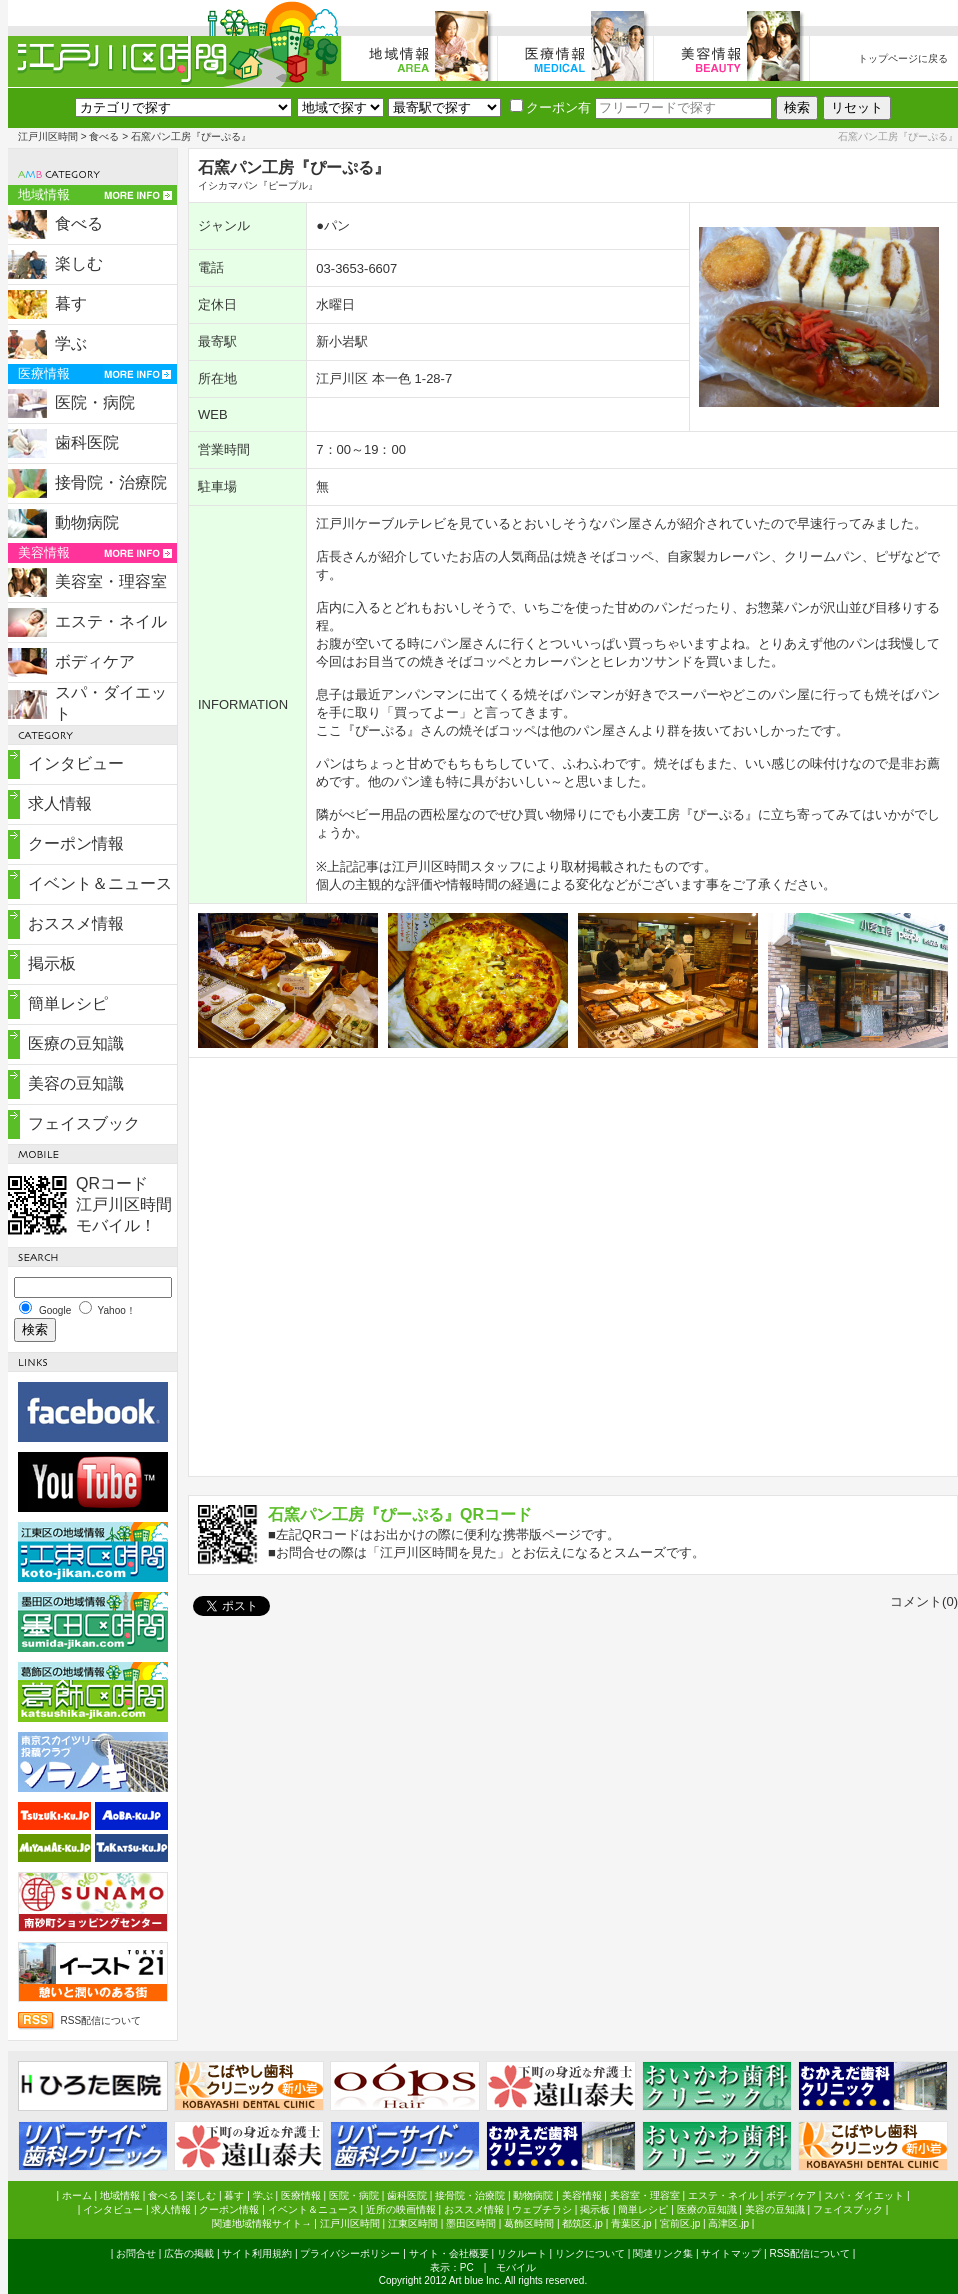  I want to click on 美容の豆知識, so click(76, 1083).